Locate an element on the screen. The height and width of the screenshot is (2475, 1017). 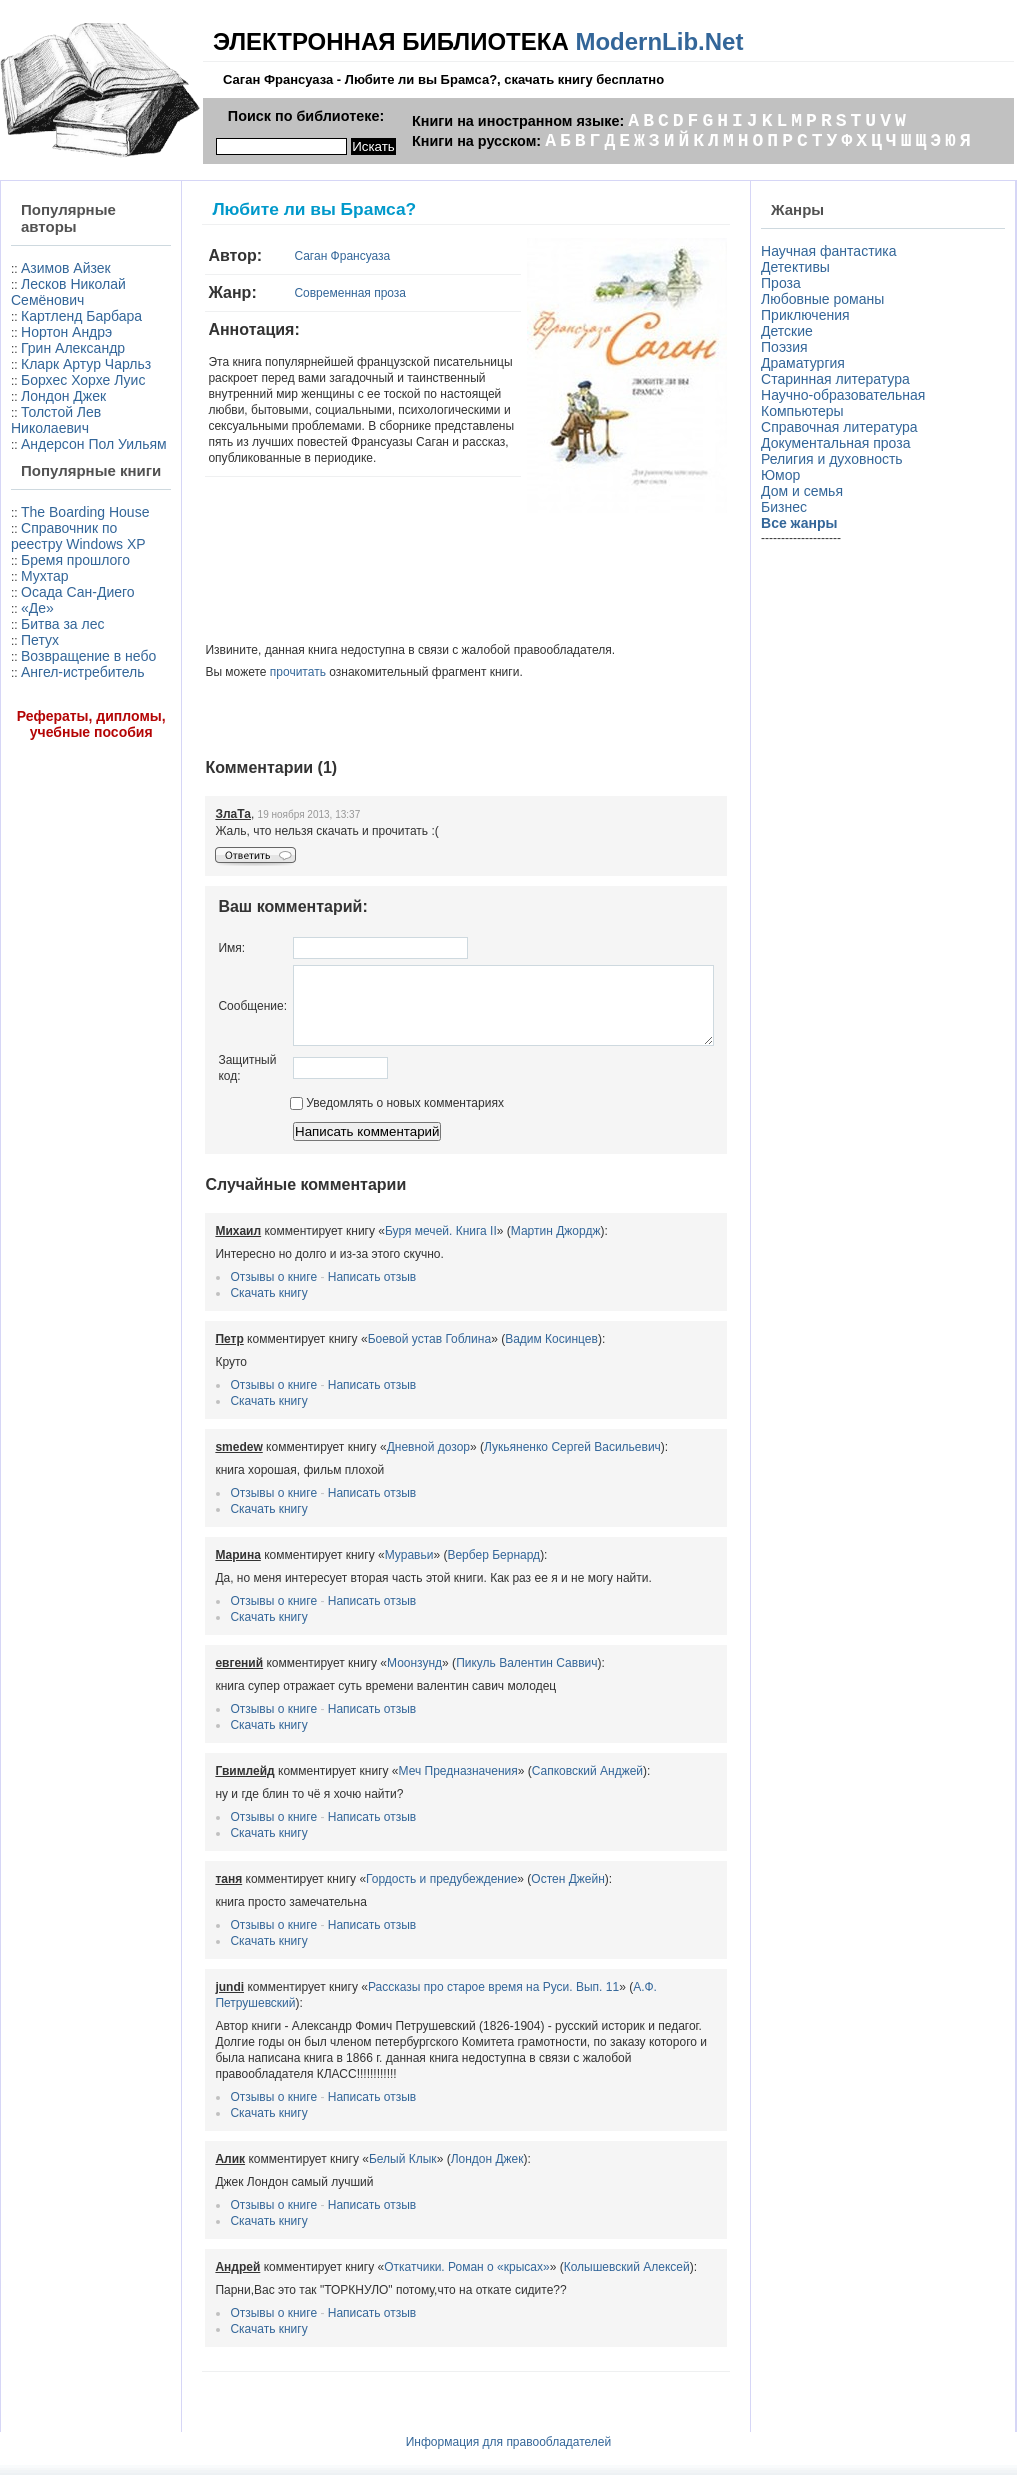
Вербер Бернард is located at coordinates (448, 1570).